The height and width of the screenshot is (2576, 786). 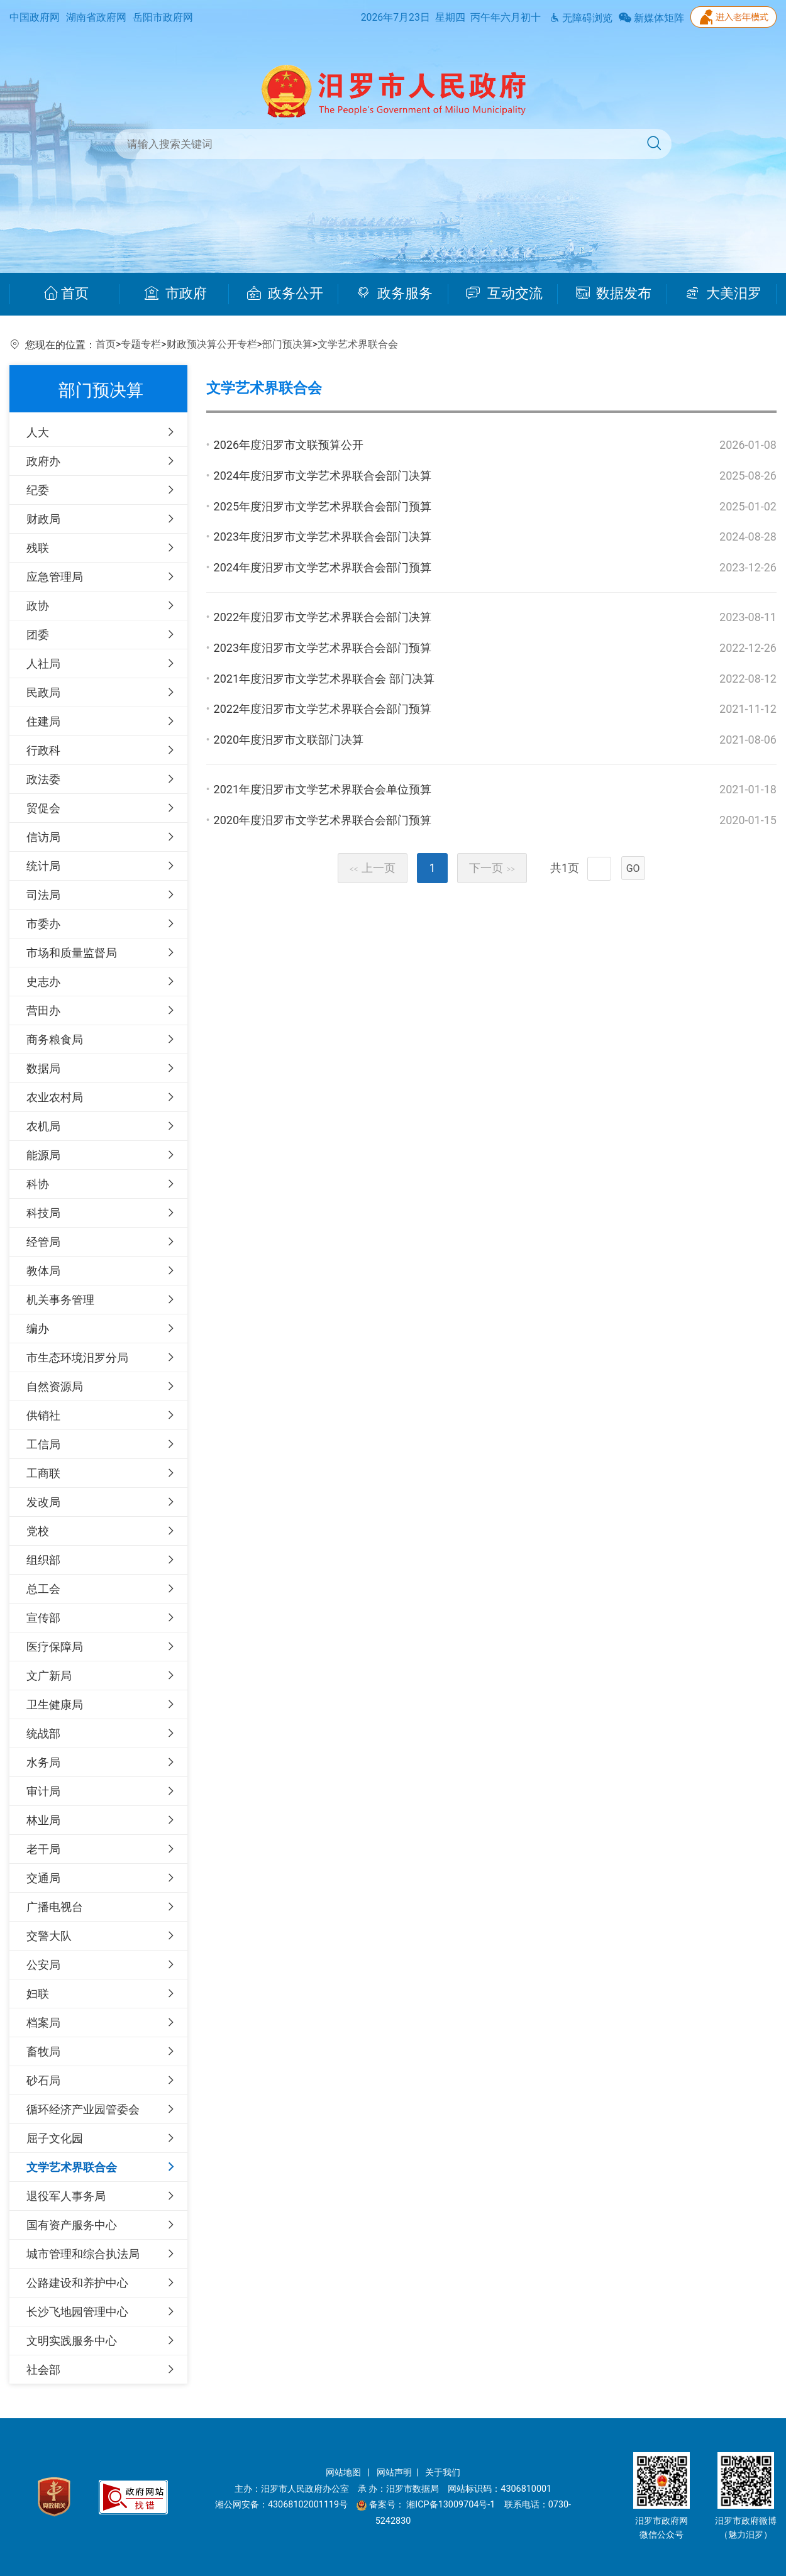 I want to click on 统计局, so click(x=43, y=865).